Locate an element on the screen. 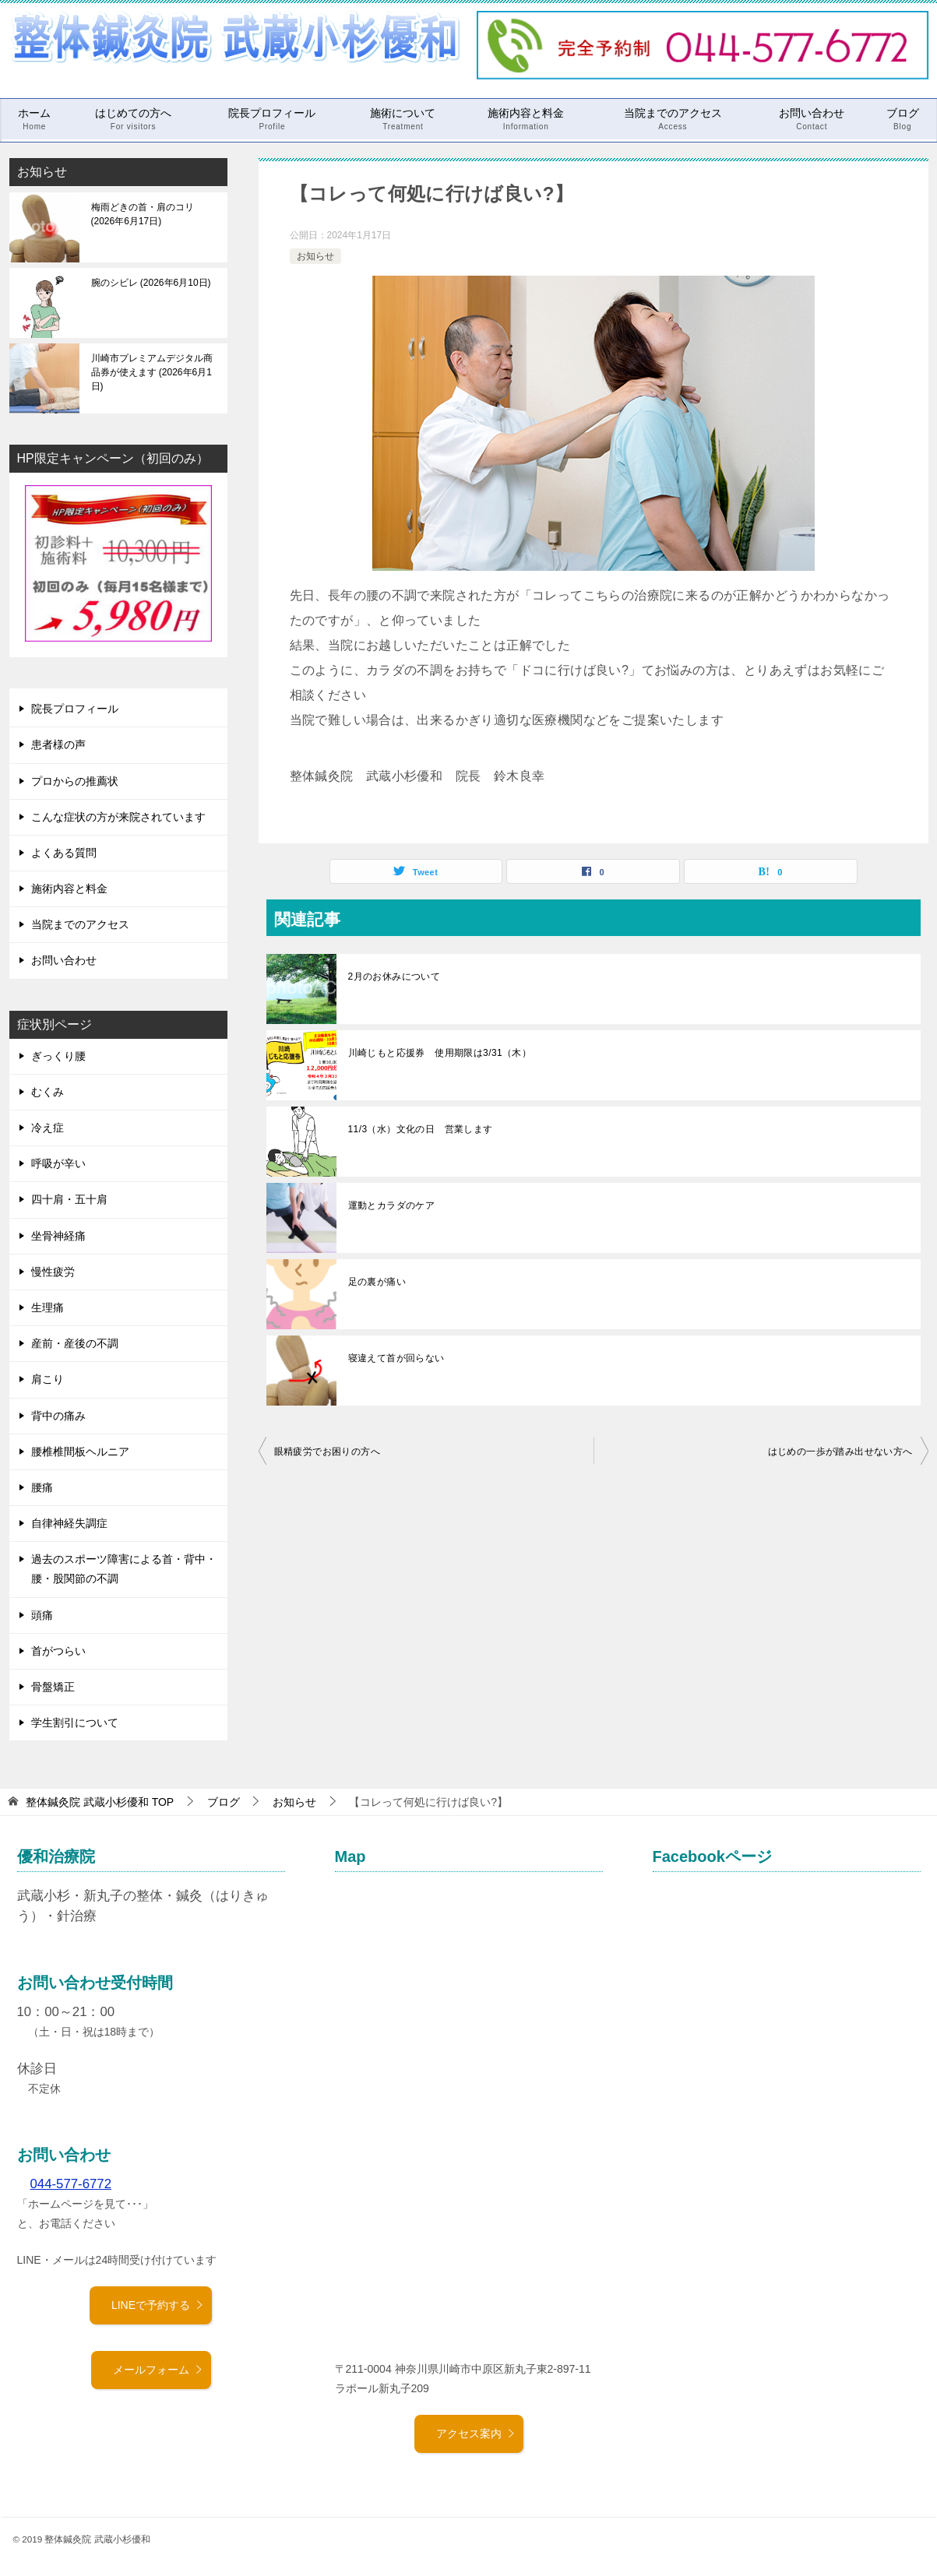  肩こり is located at coordinates (47, 1379).